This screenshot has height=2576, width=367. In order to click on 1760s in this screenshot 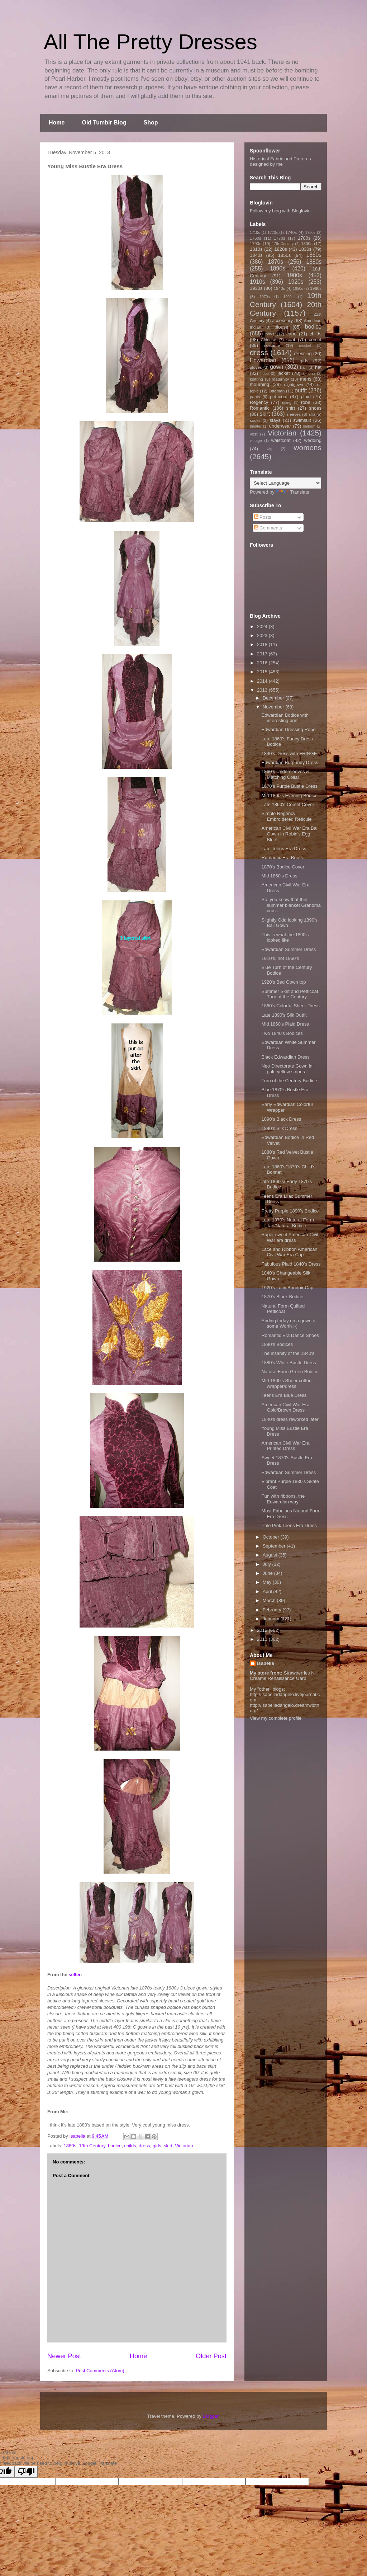, I will do `click(255, 238)`.